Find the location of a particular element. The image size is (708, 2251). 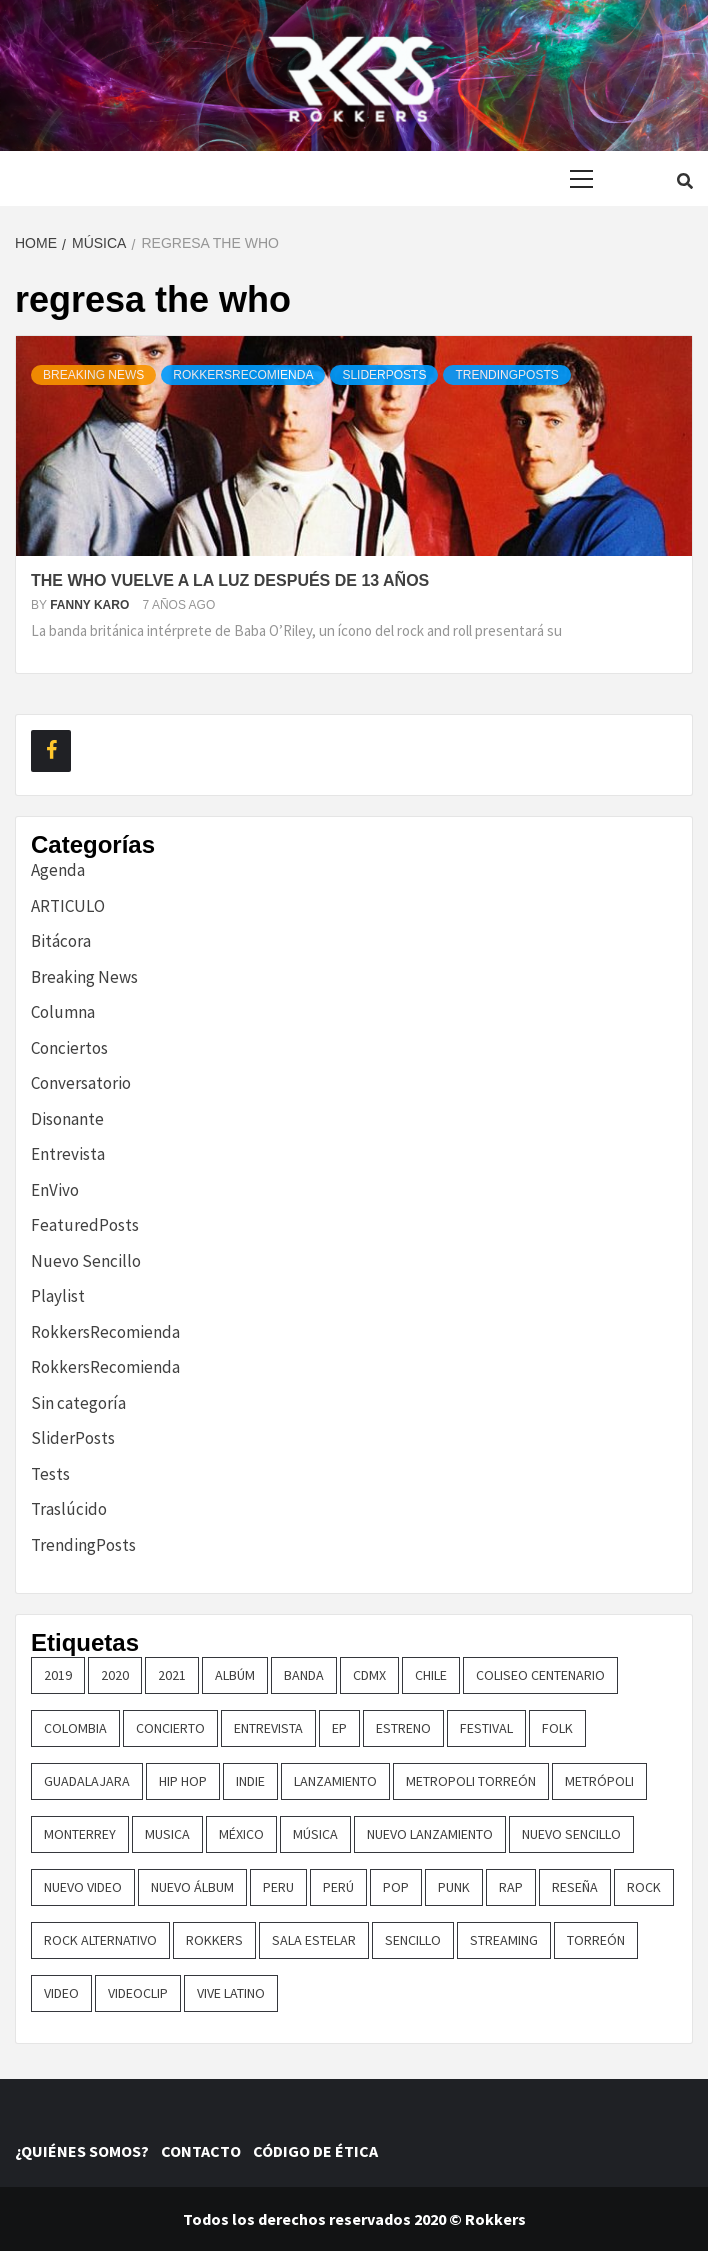

Conciertos is located at coordinates (69, 1048).